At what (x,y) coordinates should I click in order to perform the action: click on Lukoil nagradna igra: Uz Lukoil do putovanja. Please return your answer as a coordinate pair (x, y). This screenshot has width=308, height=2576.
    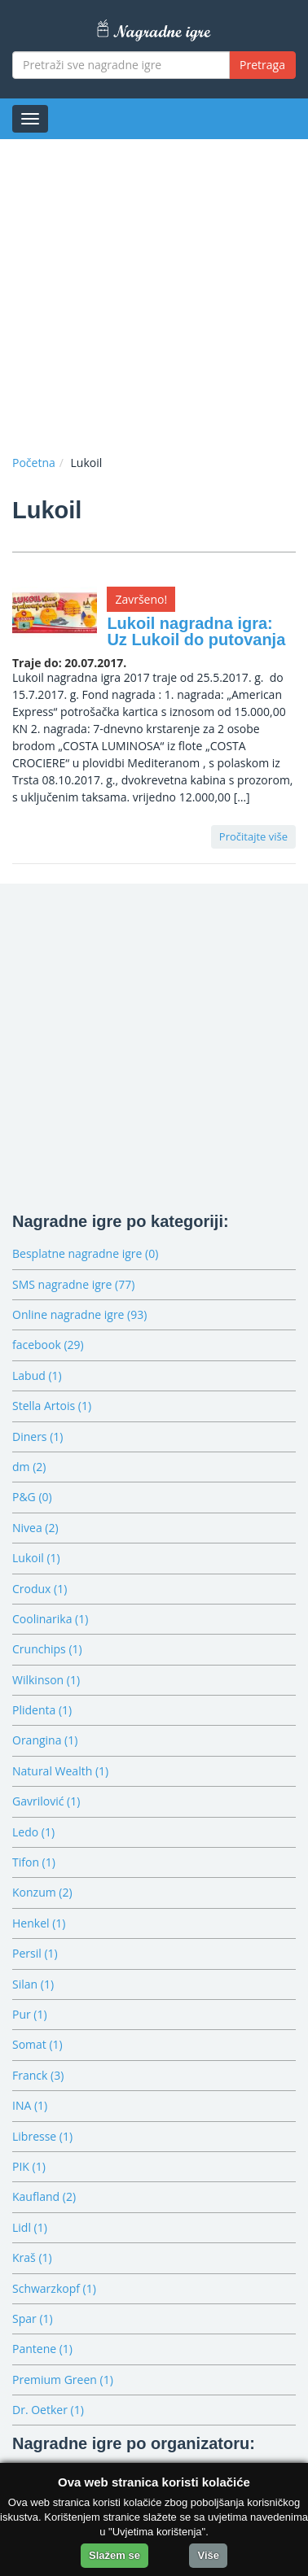
    Looking at the image, I should click on (196, 631).